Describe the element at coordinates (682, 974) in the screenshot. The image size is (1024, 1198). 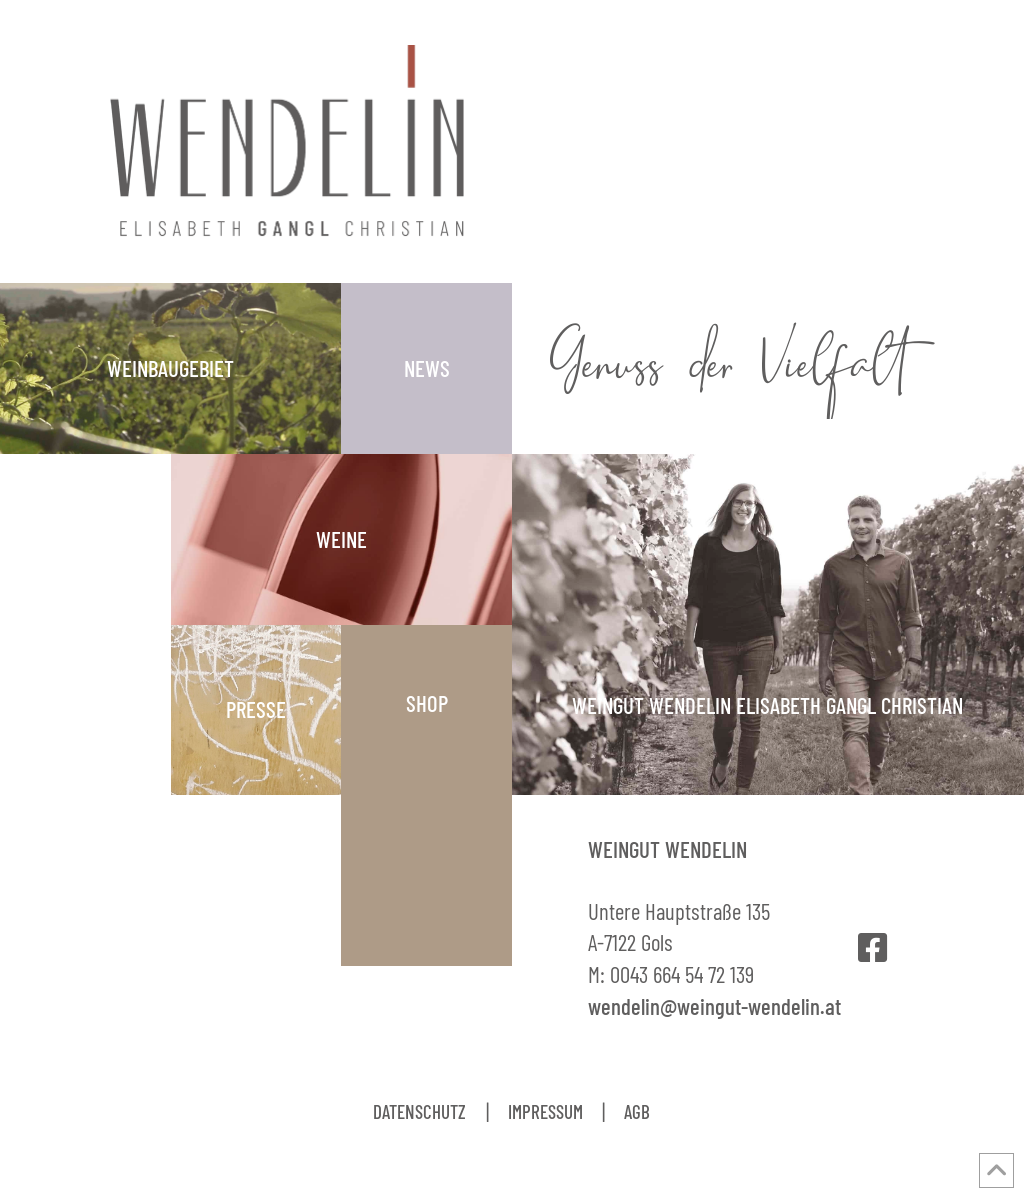
I see `0043 664 54 72 139` at that location.